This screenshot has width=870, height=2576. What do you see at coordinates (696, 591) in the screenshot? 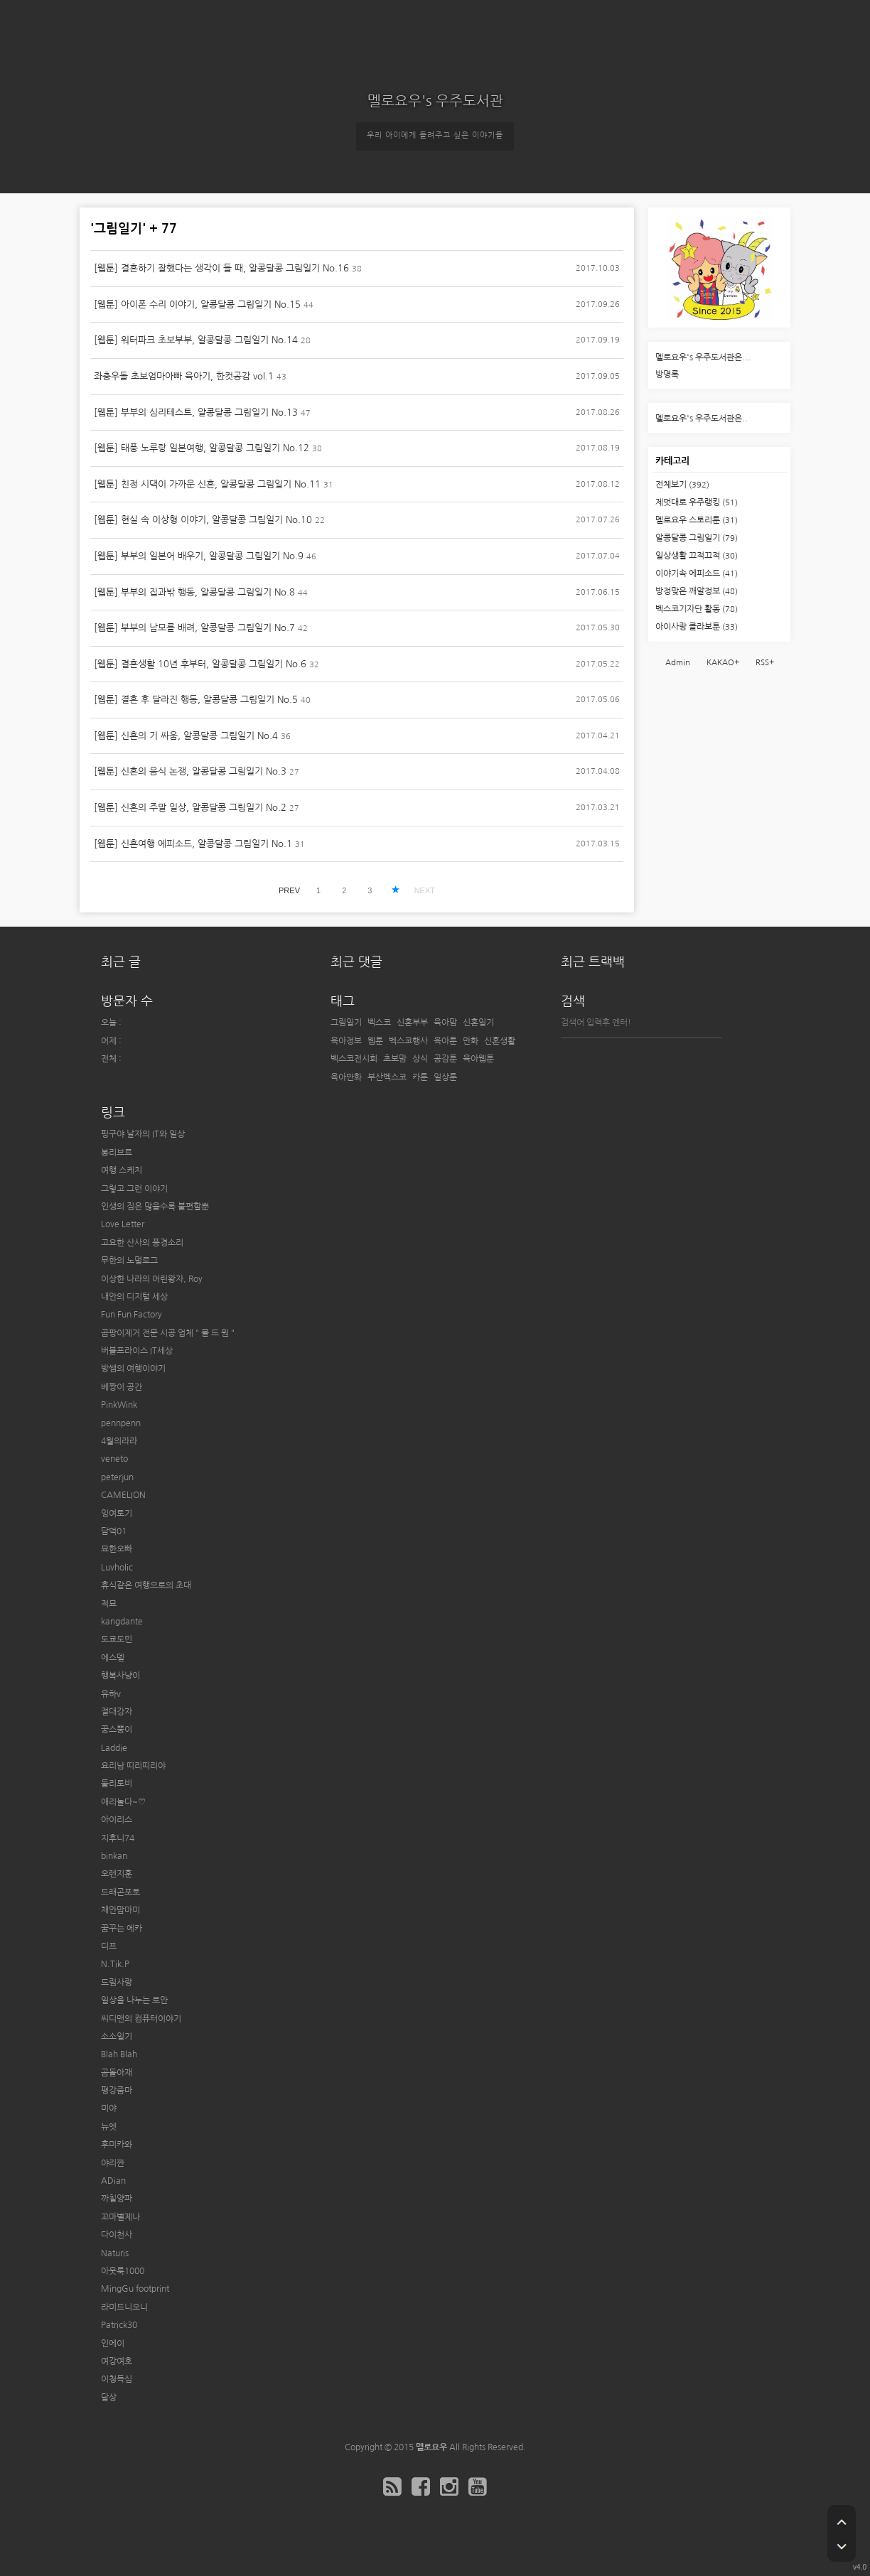
I see `방정맞은 깨알정보` at bounding box center [696, 591].